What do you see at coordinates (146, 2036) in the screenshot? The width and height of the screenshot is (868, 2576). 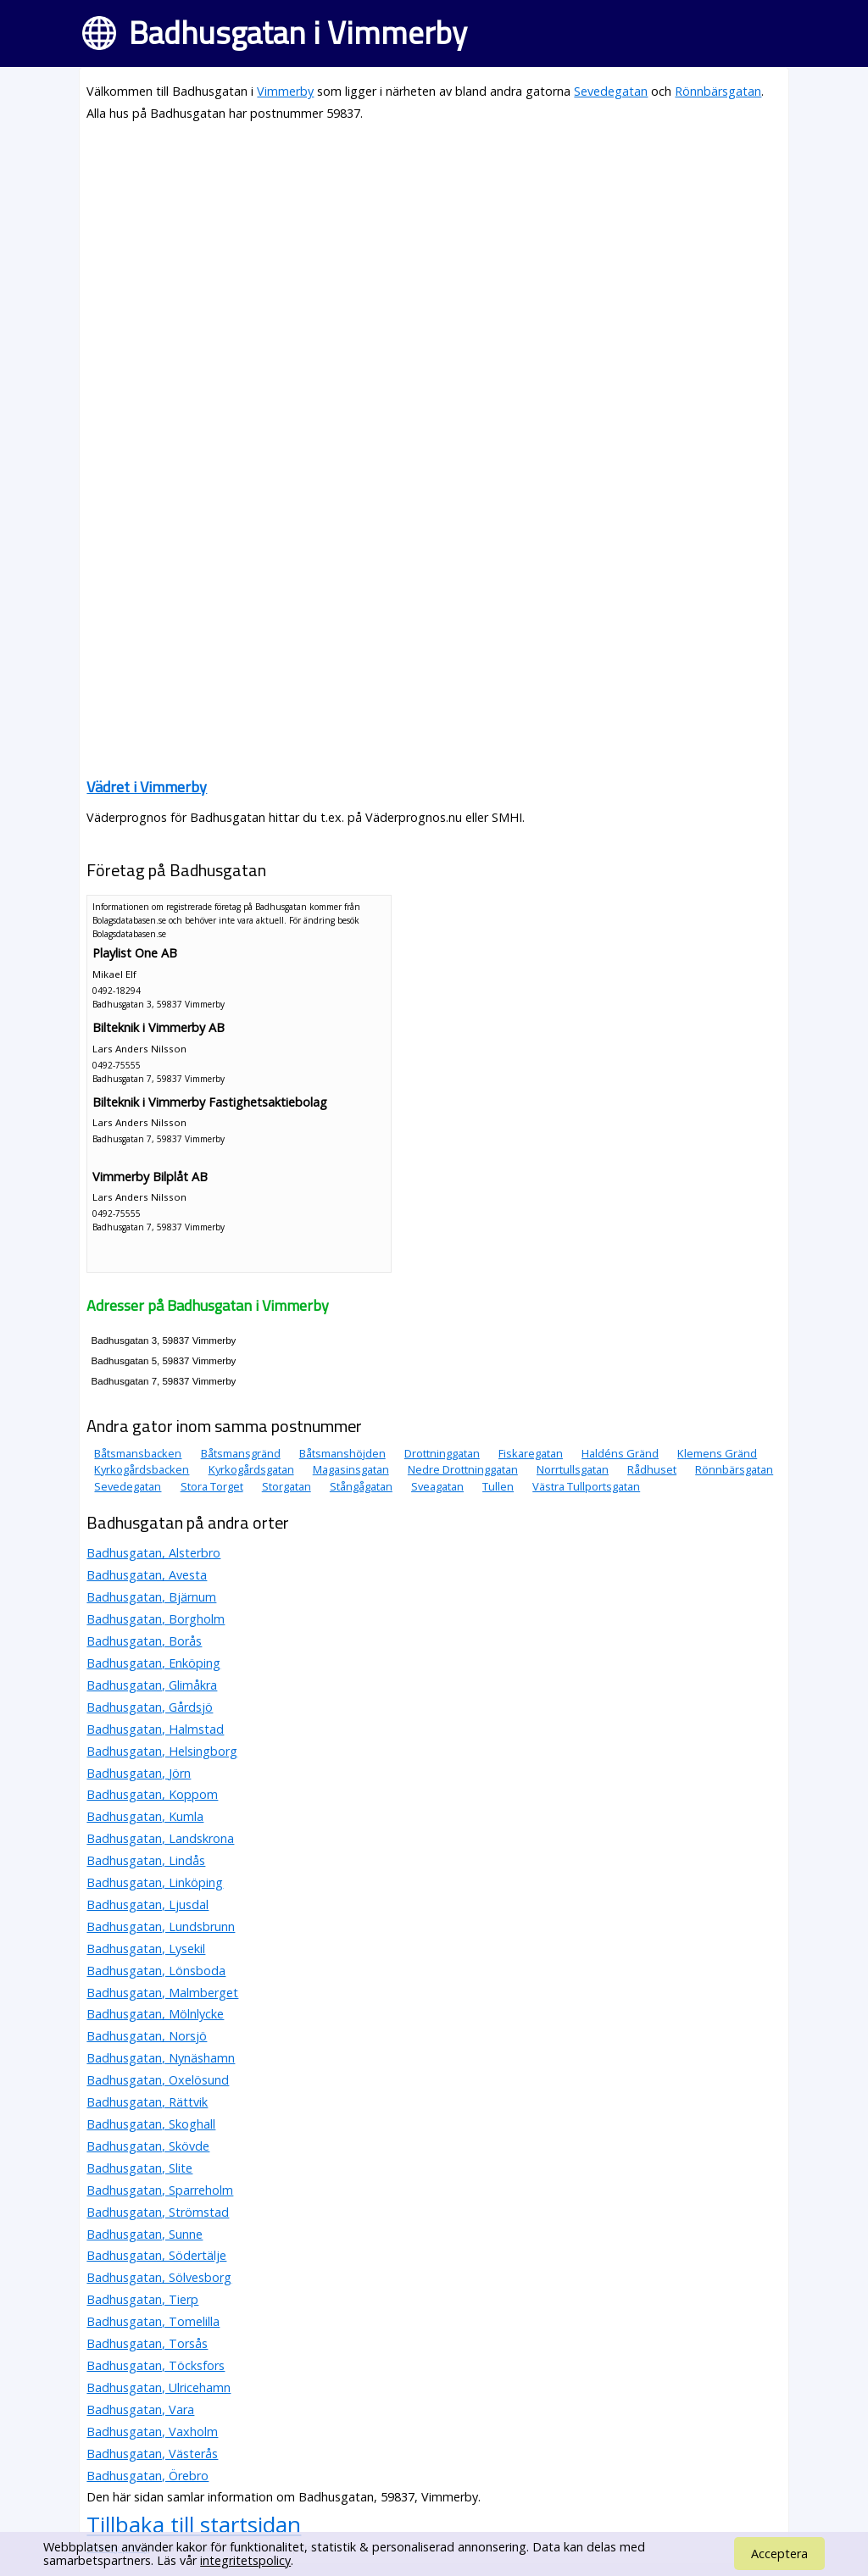 I see `Badhusgatan, Norsjö` at bounding box center [146, 2036].